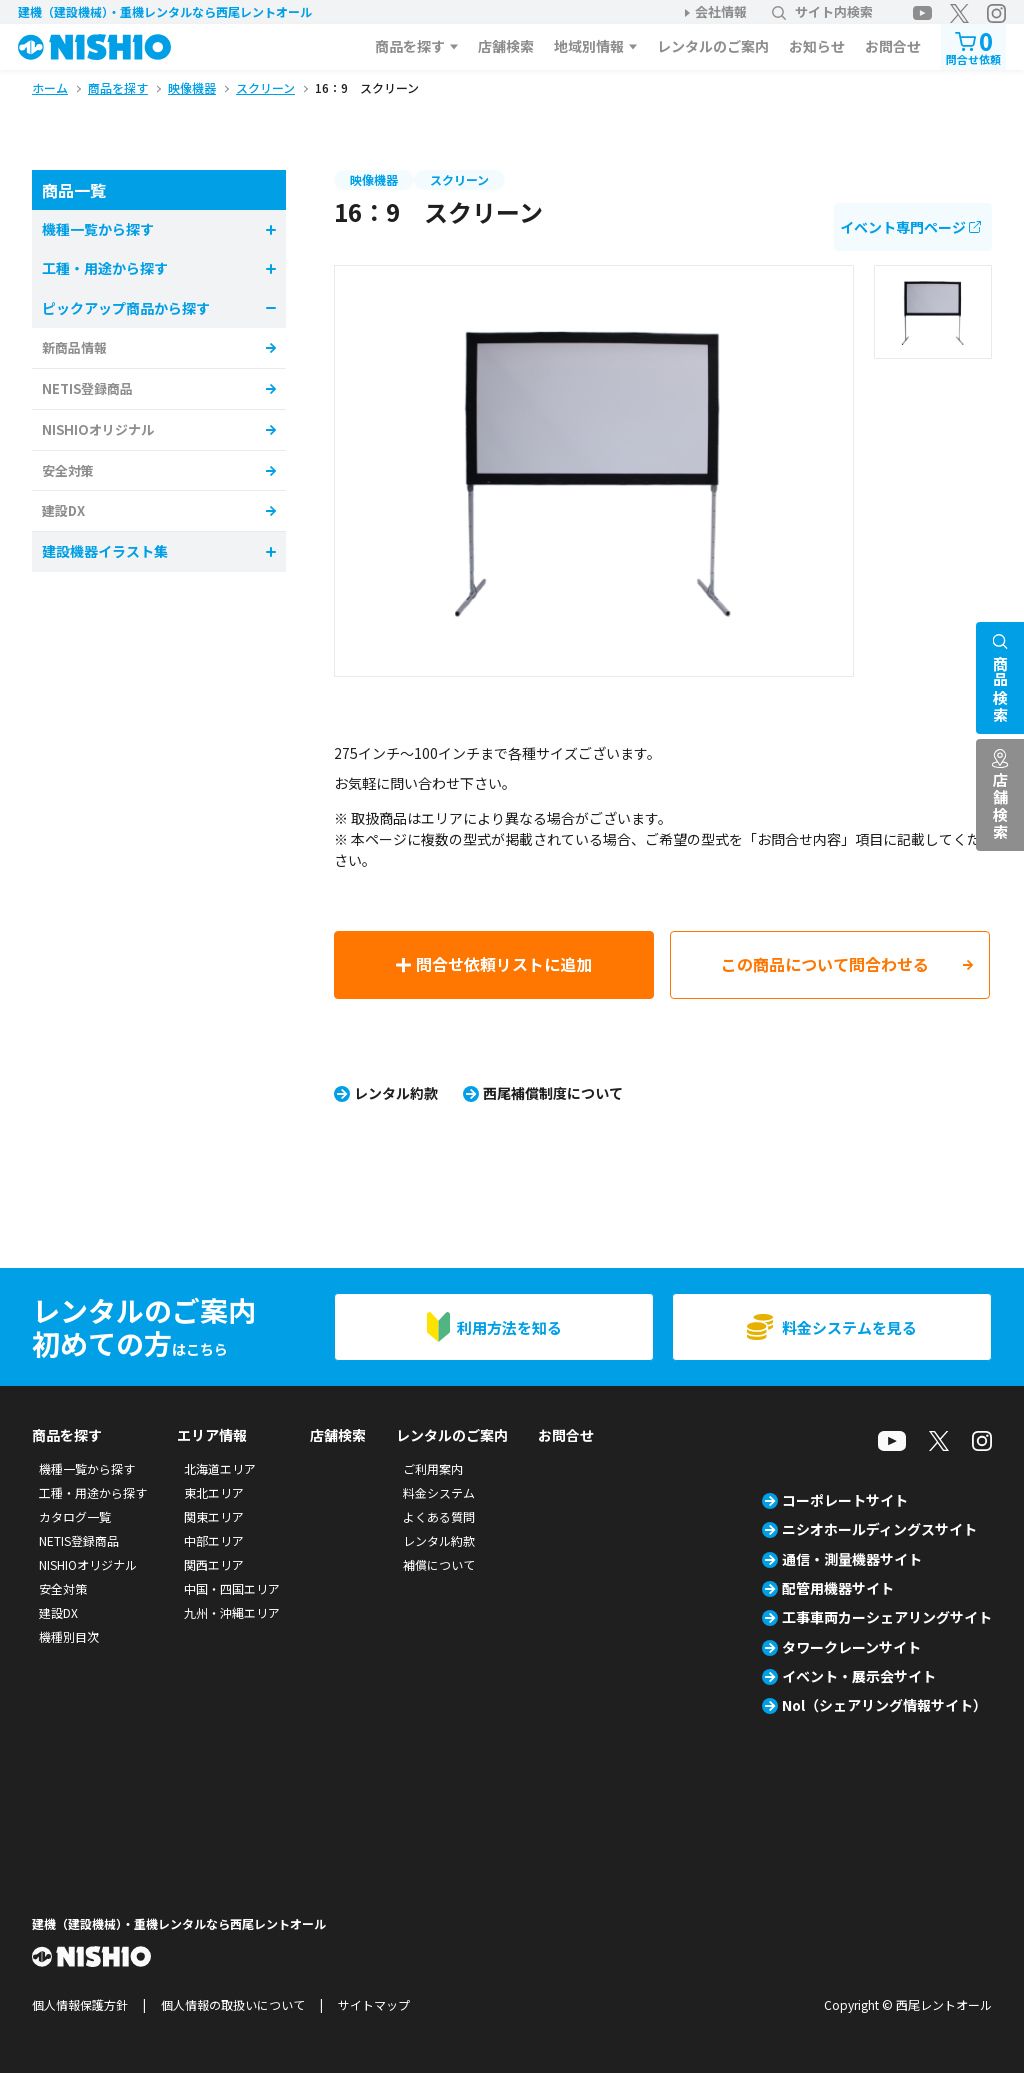  I want to click on サイトマップ, so click(374, 2004).